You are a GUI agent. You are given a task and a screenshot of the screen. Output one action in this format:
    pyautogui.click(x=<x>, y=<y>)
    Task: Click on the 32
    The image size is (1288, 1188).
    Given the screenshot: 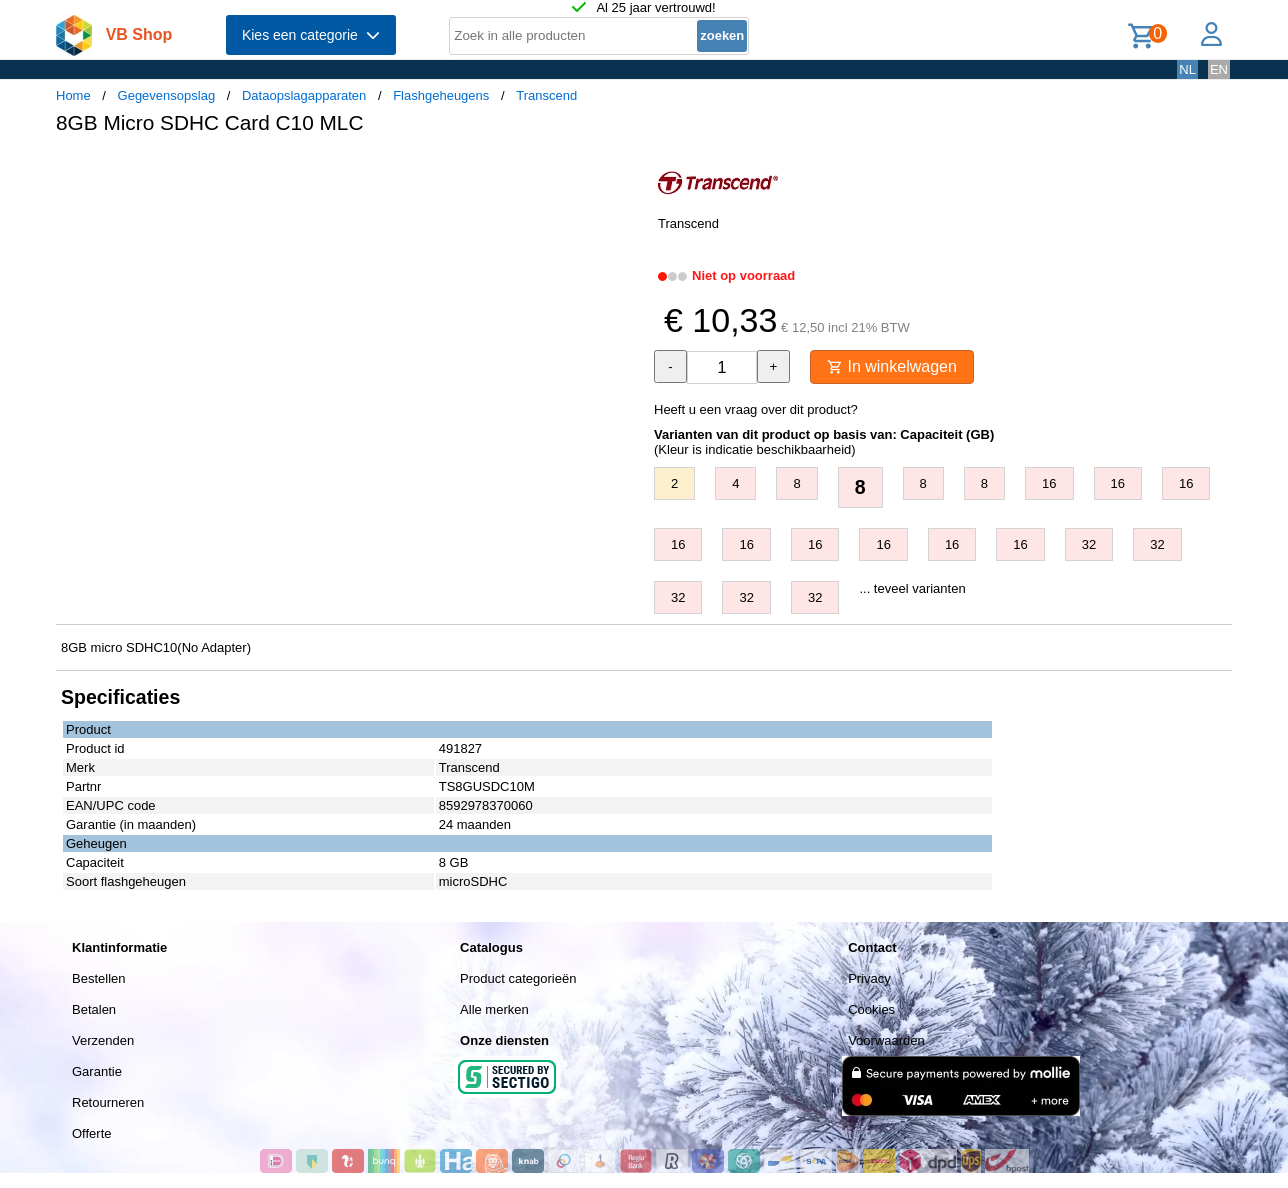 What is the action you would take?
    pyautogui.click(x=1089, y=544)
    